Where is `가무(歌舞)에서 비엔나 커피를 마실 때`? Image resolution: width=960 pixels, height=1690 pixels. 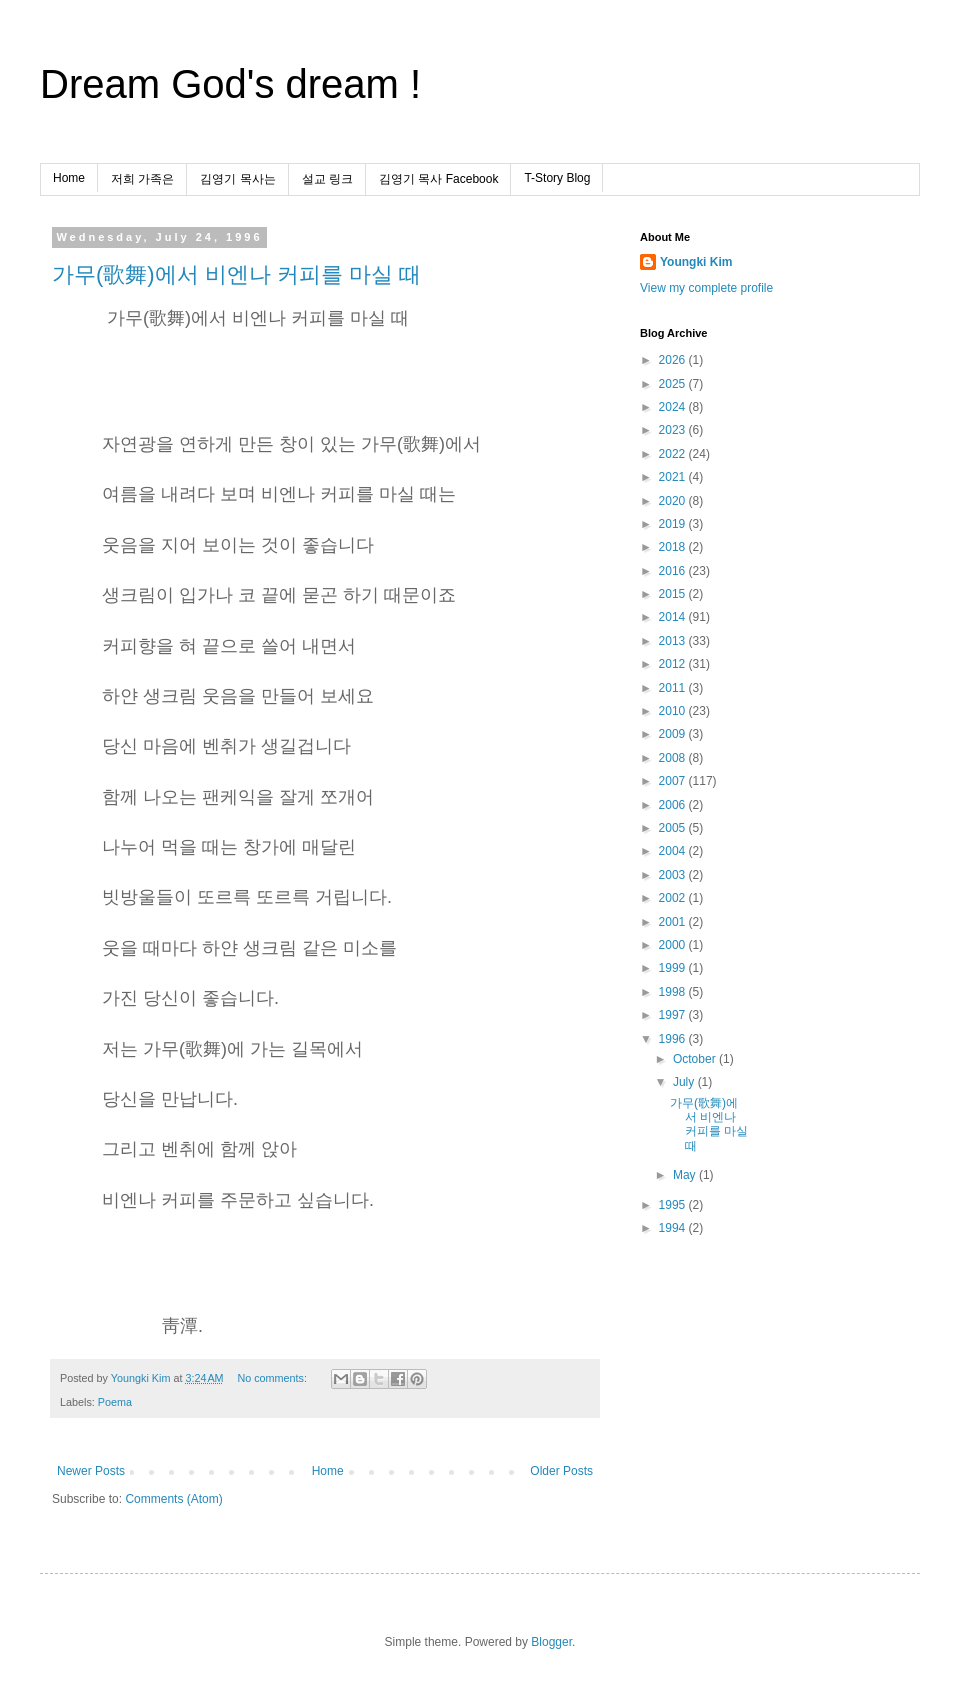 가무(歌舞)에서 비엔나 커피를 마실 때 is located at coordinates (236, 274).